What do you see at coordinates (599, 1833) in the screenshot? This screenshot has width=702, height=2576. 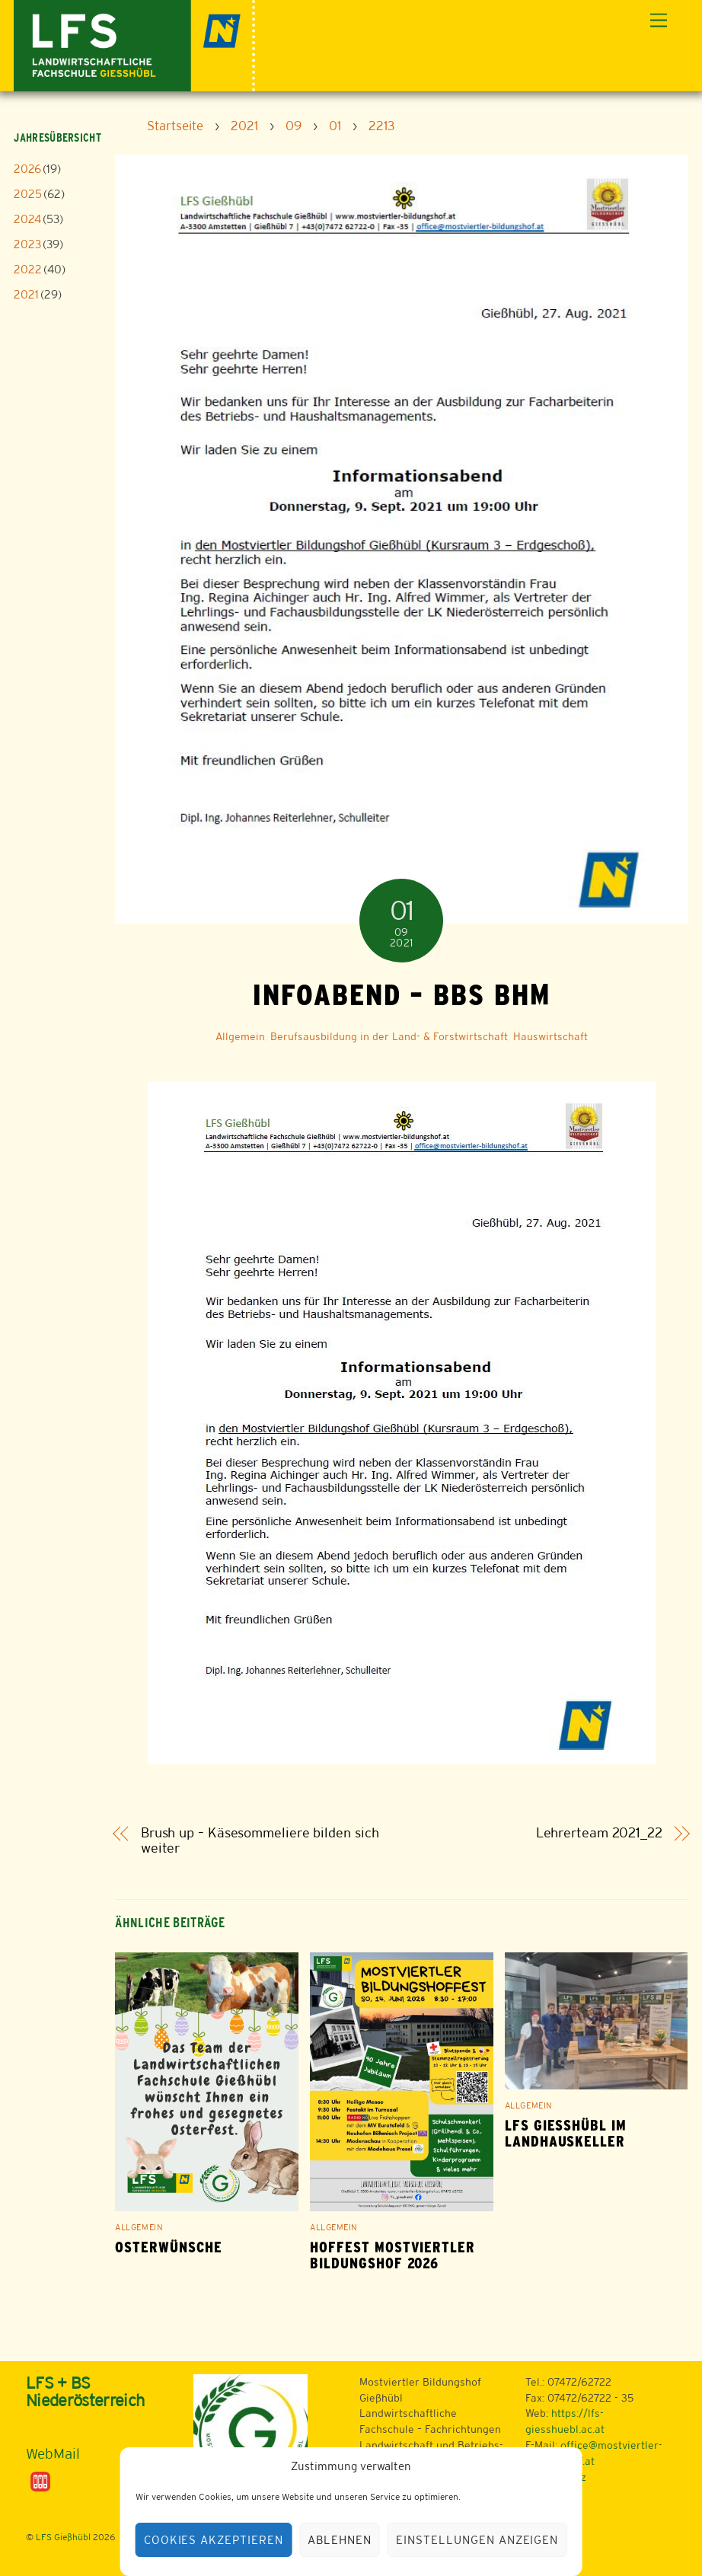 I see `Lehrerteam 2021_22` at bounding box center [599, 1833].